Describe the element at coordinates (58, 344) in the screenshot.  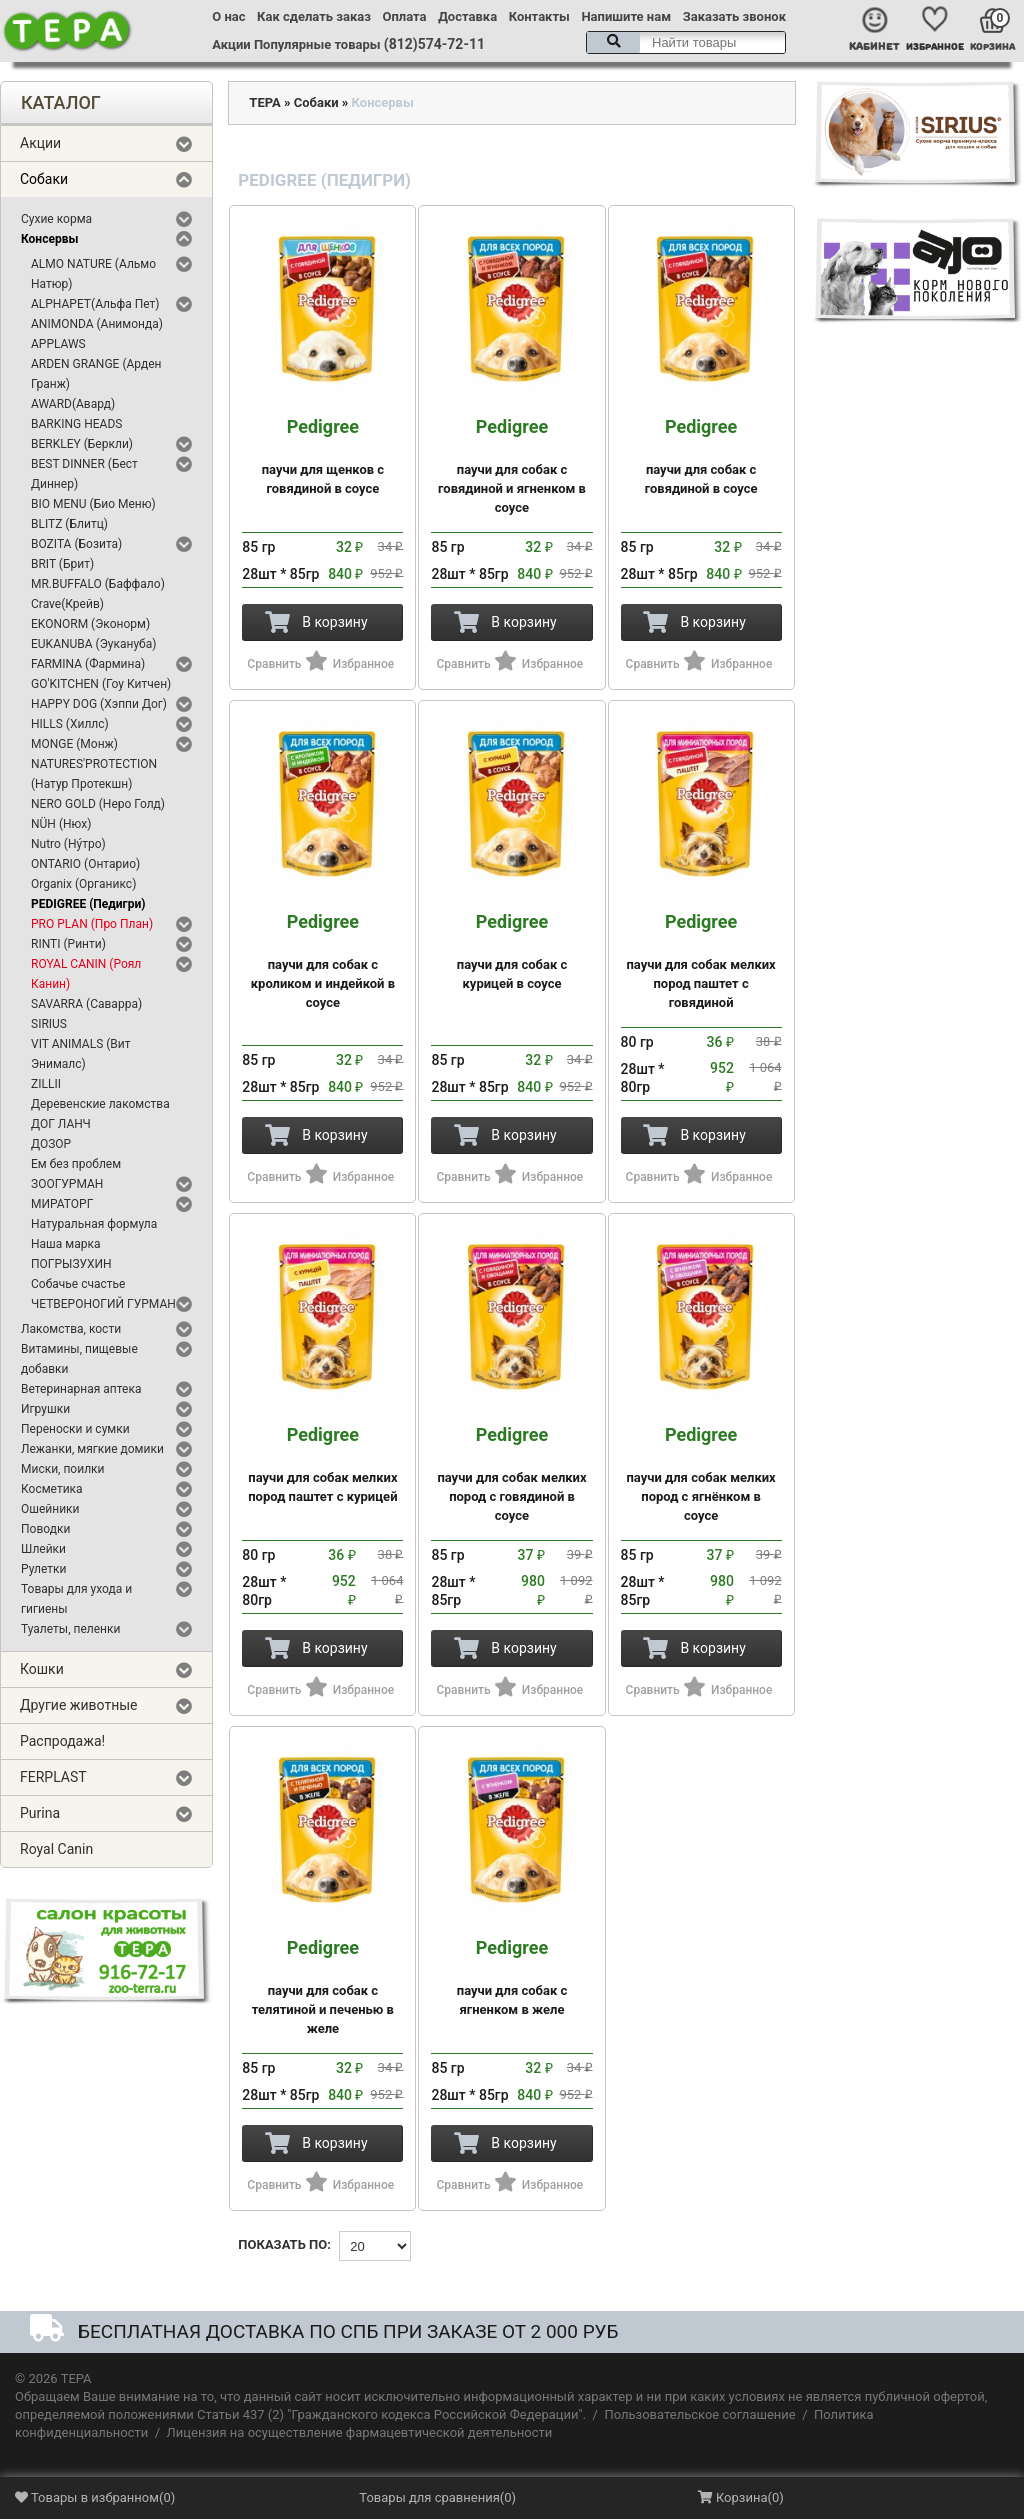
I see `APPLAWS` at that location.